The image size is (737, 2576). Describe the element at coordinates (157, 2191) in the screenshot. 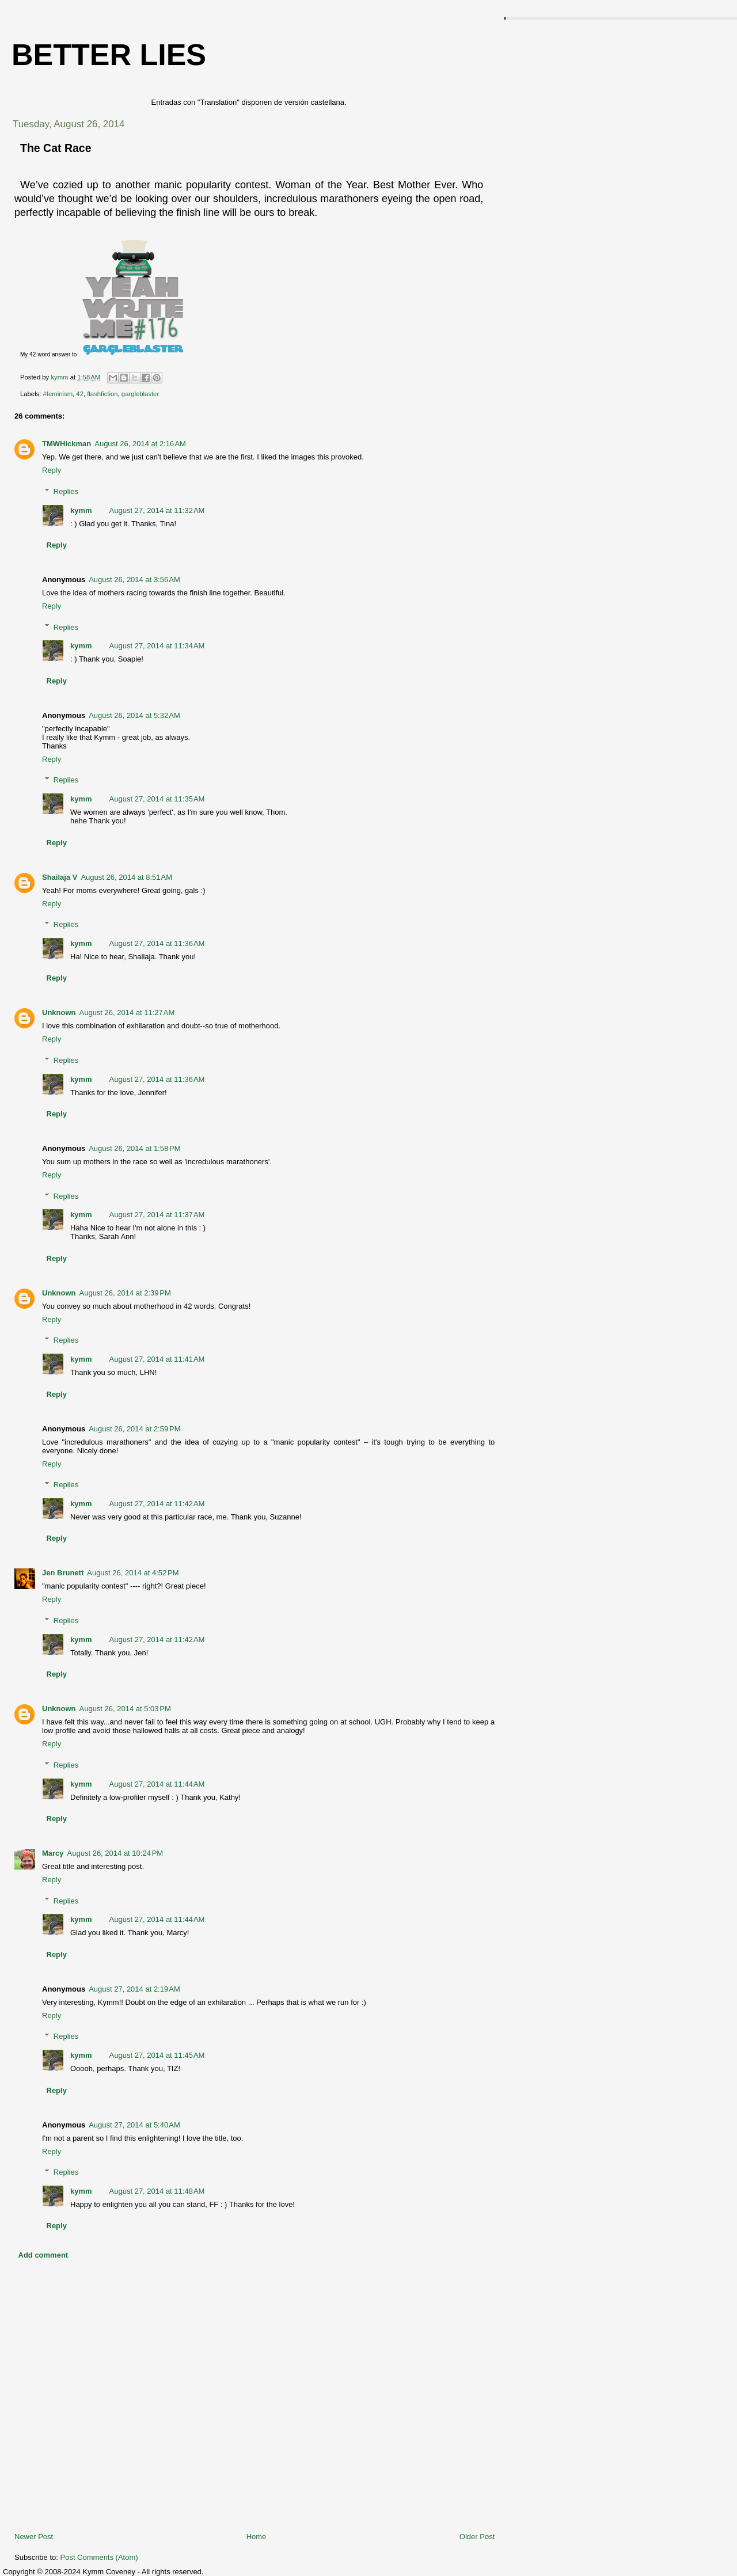

I see `August 27, 2014 at 11:48 AM` at that location.